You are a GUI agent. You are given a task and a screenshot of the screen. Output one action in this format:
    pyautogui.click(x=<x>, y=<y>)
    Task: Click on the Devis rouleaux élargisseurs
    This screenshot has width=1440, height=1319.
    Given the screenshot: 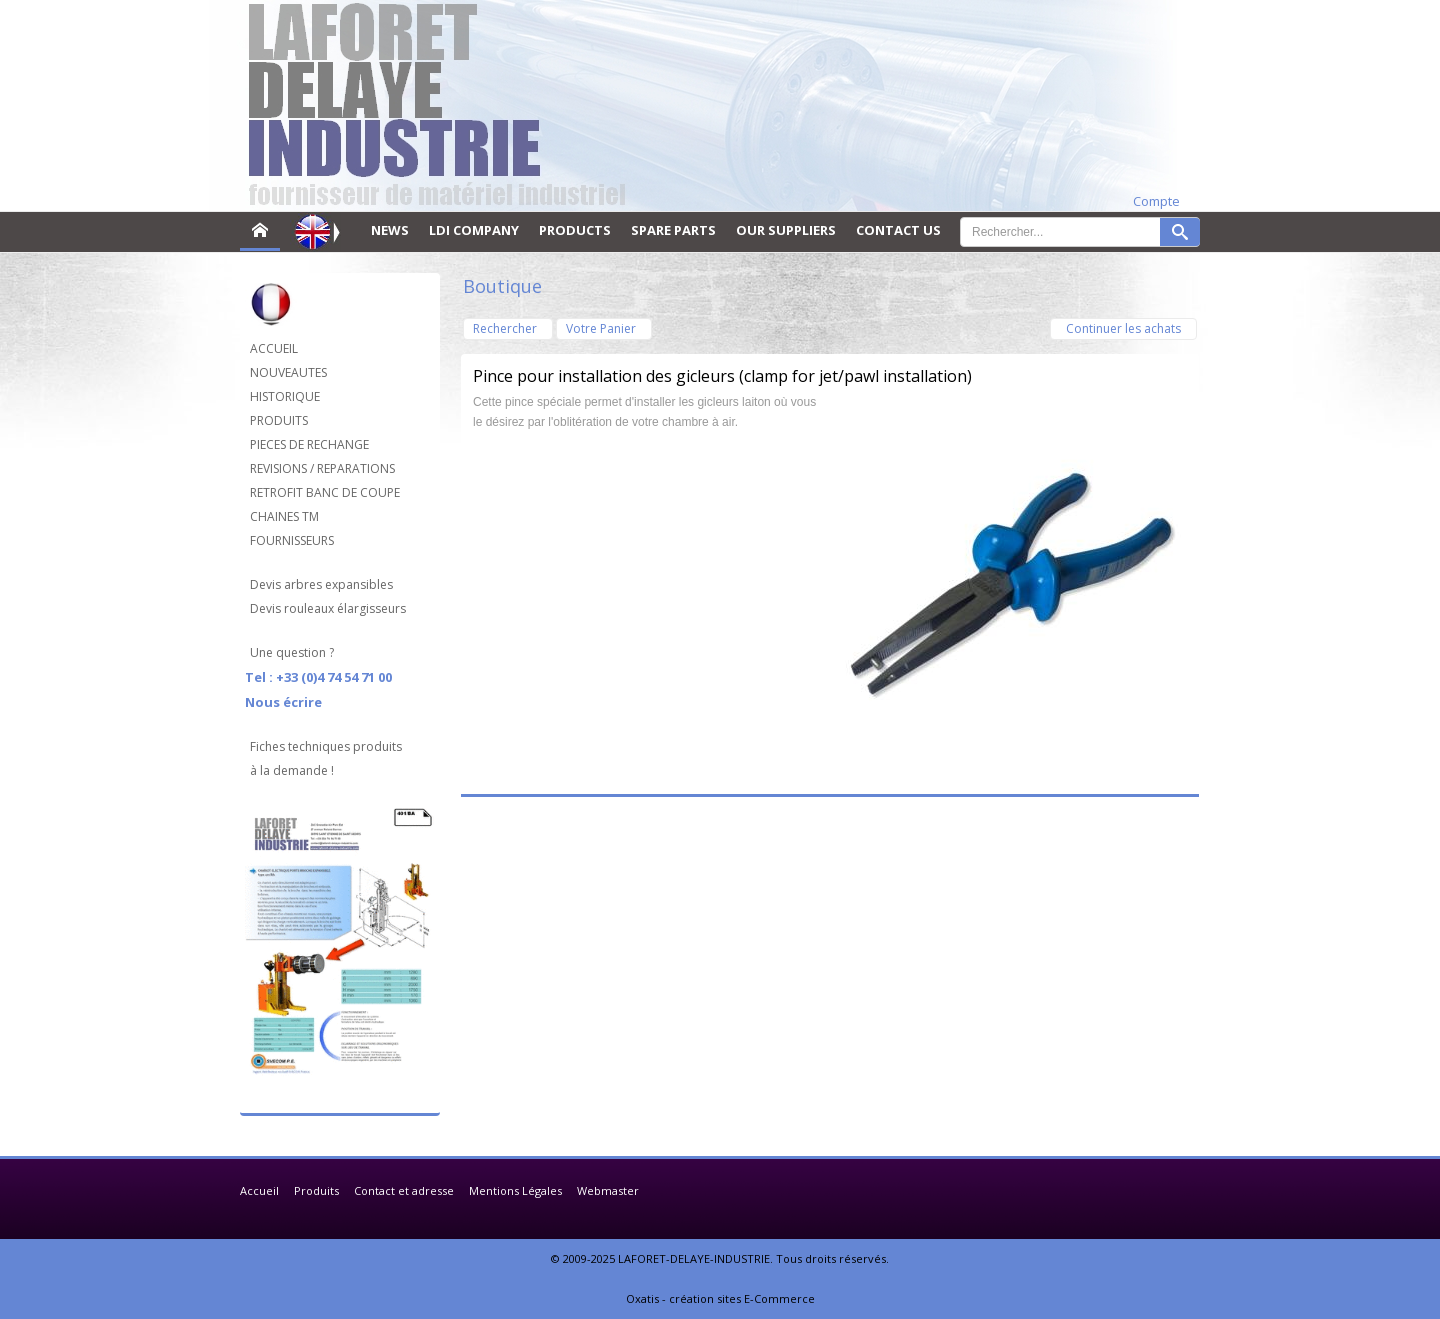 What is the action you would take?
    pyautogui.click(x=328, y=608)
    